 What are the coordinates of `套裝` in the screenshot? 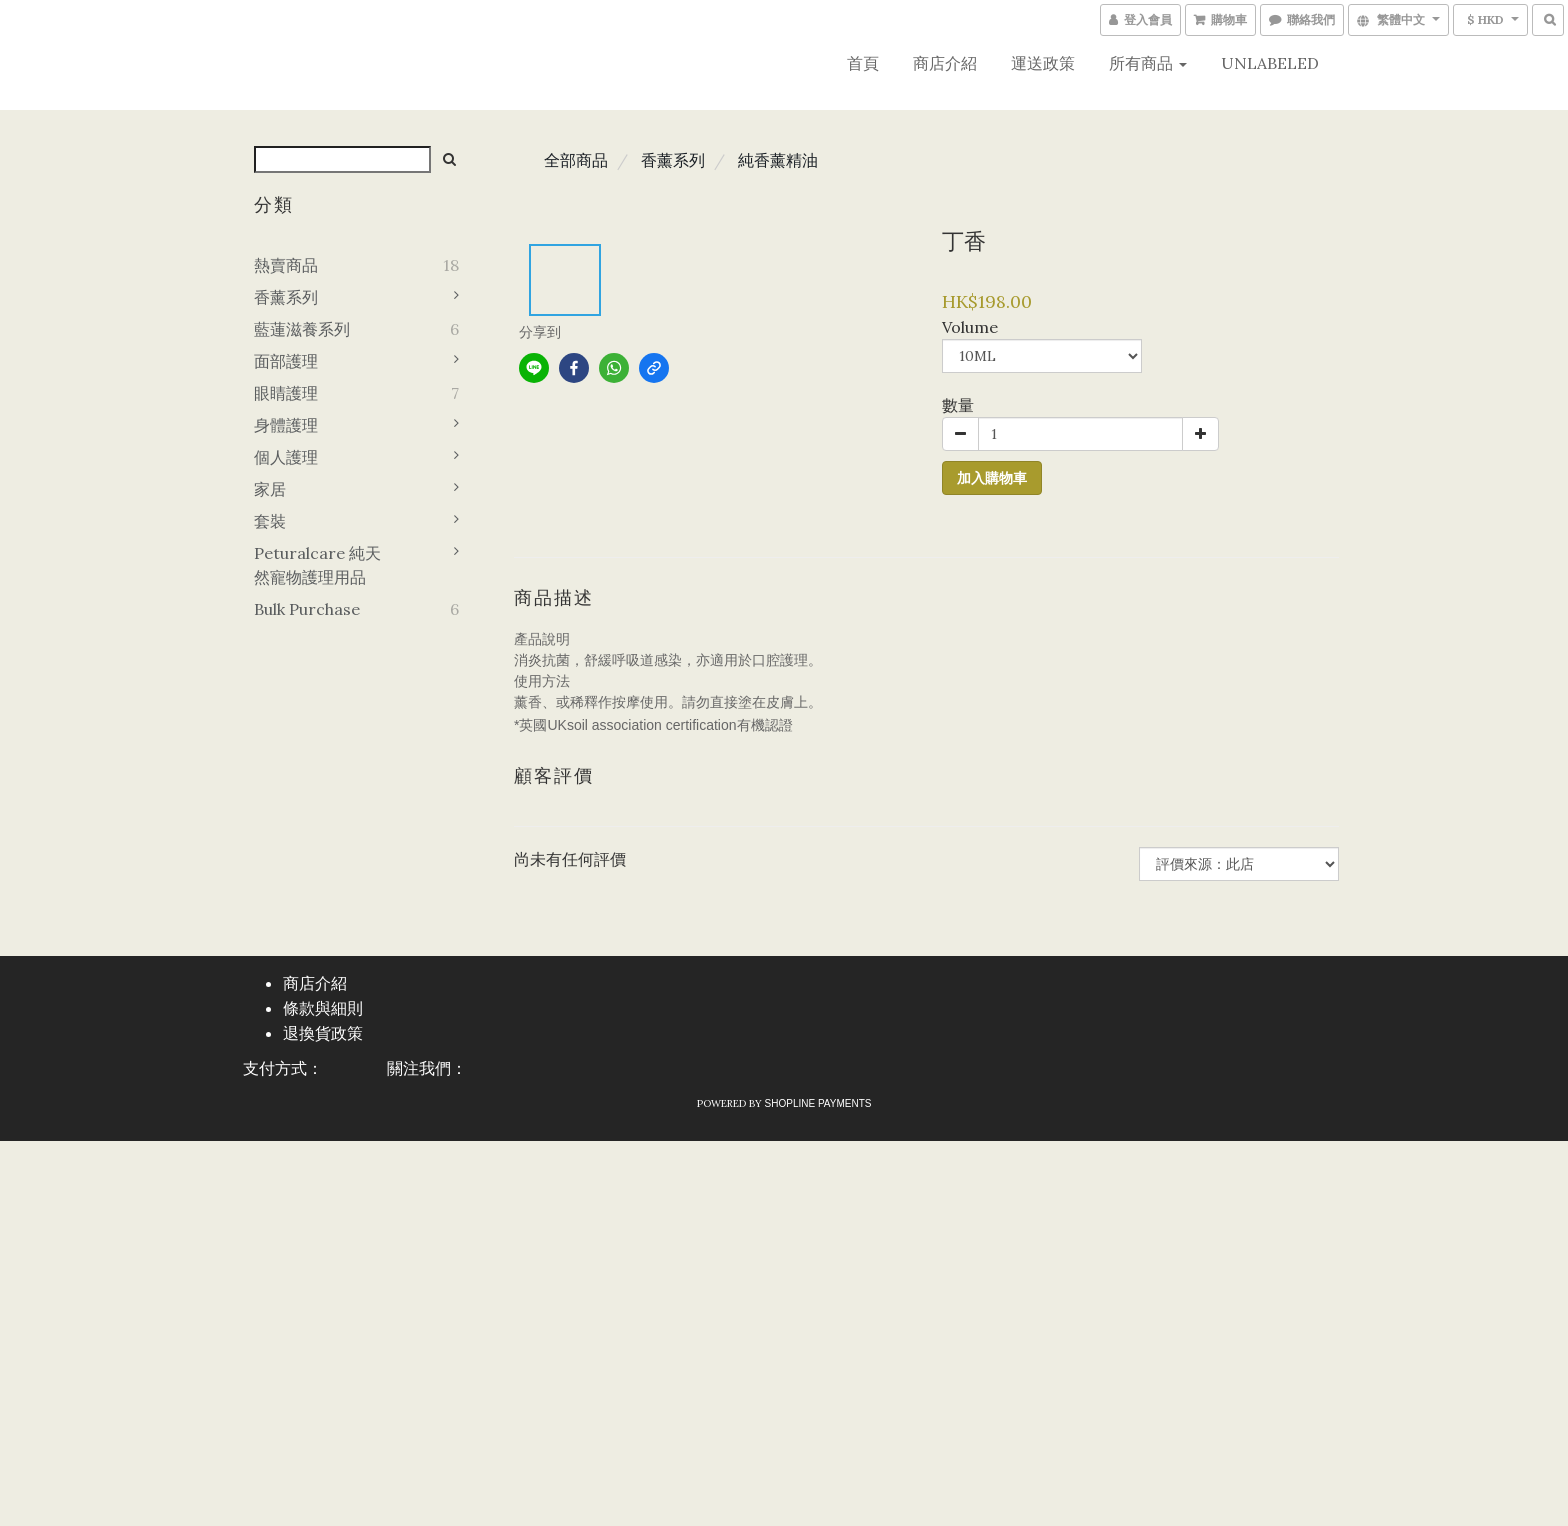 It's located at (270, 521).